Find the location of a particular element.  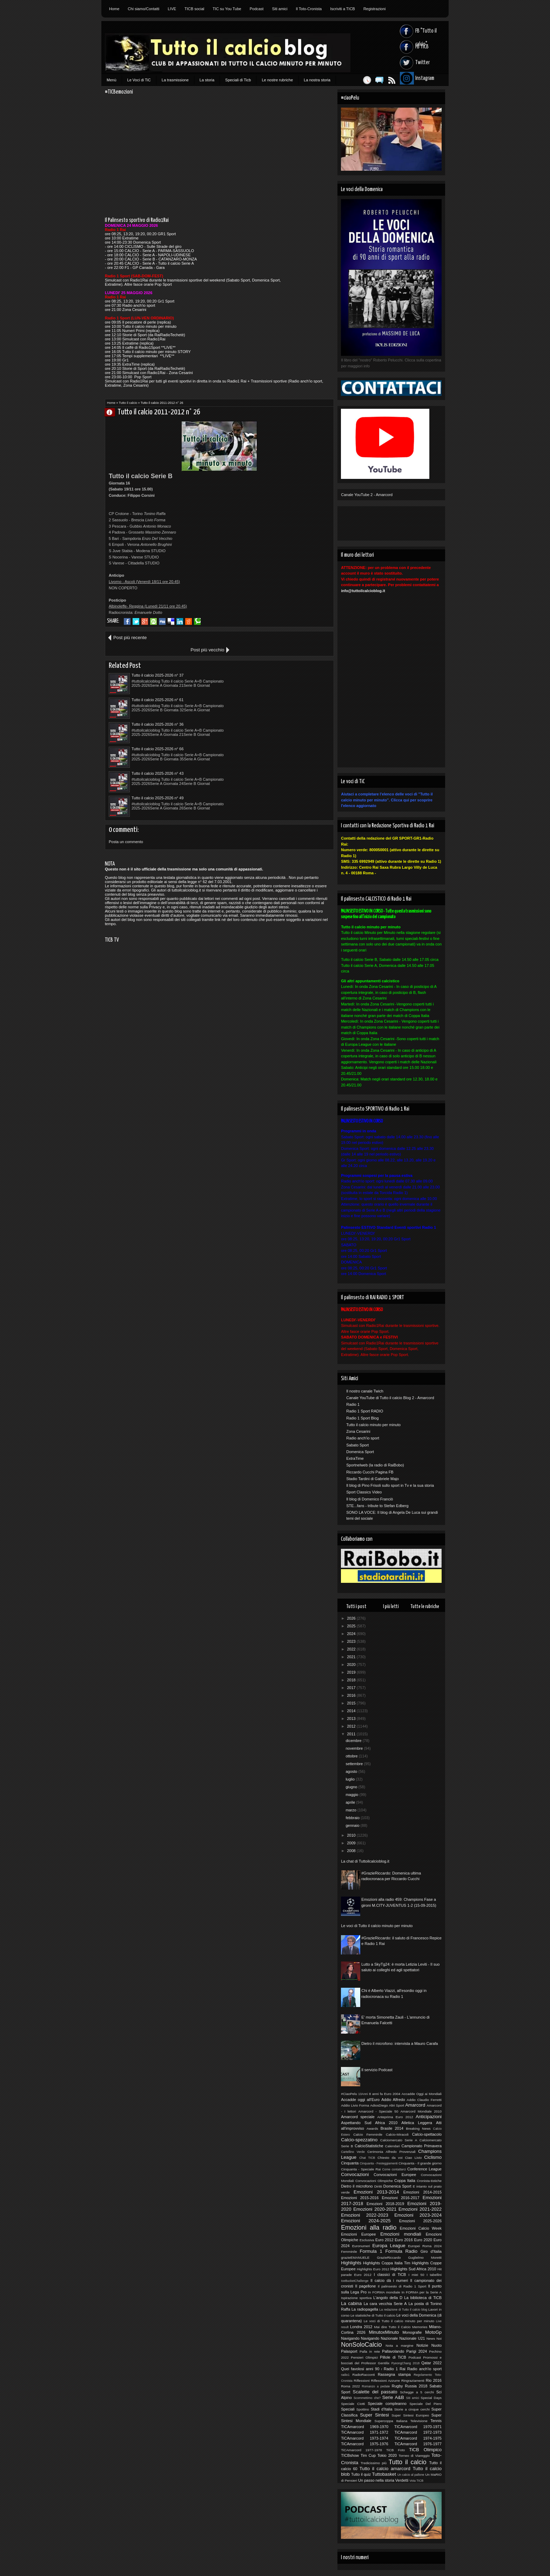

TiCAmarcord 1975-1976 is located at coordinates (364, 2444).